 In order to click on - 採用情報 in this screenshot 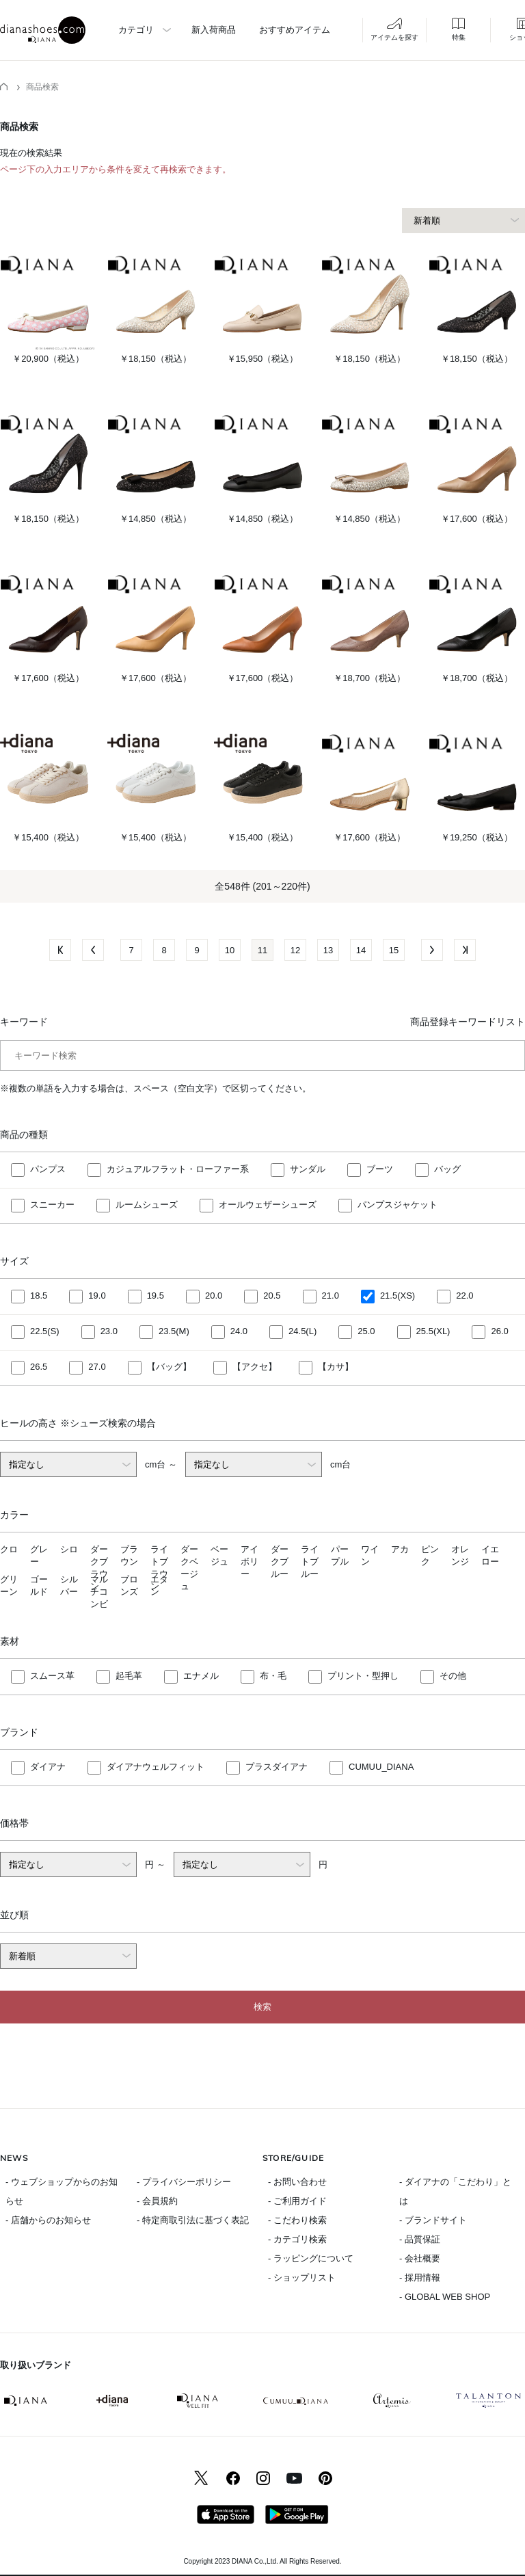, I will do `click(419, 2277)`.